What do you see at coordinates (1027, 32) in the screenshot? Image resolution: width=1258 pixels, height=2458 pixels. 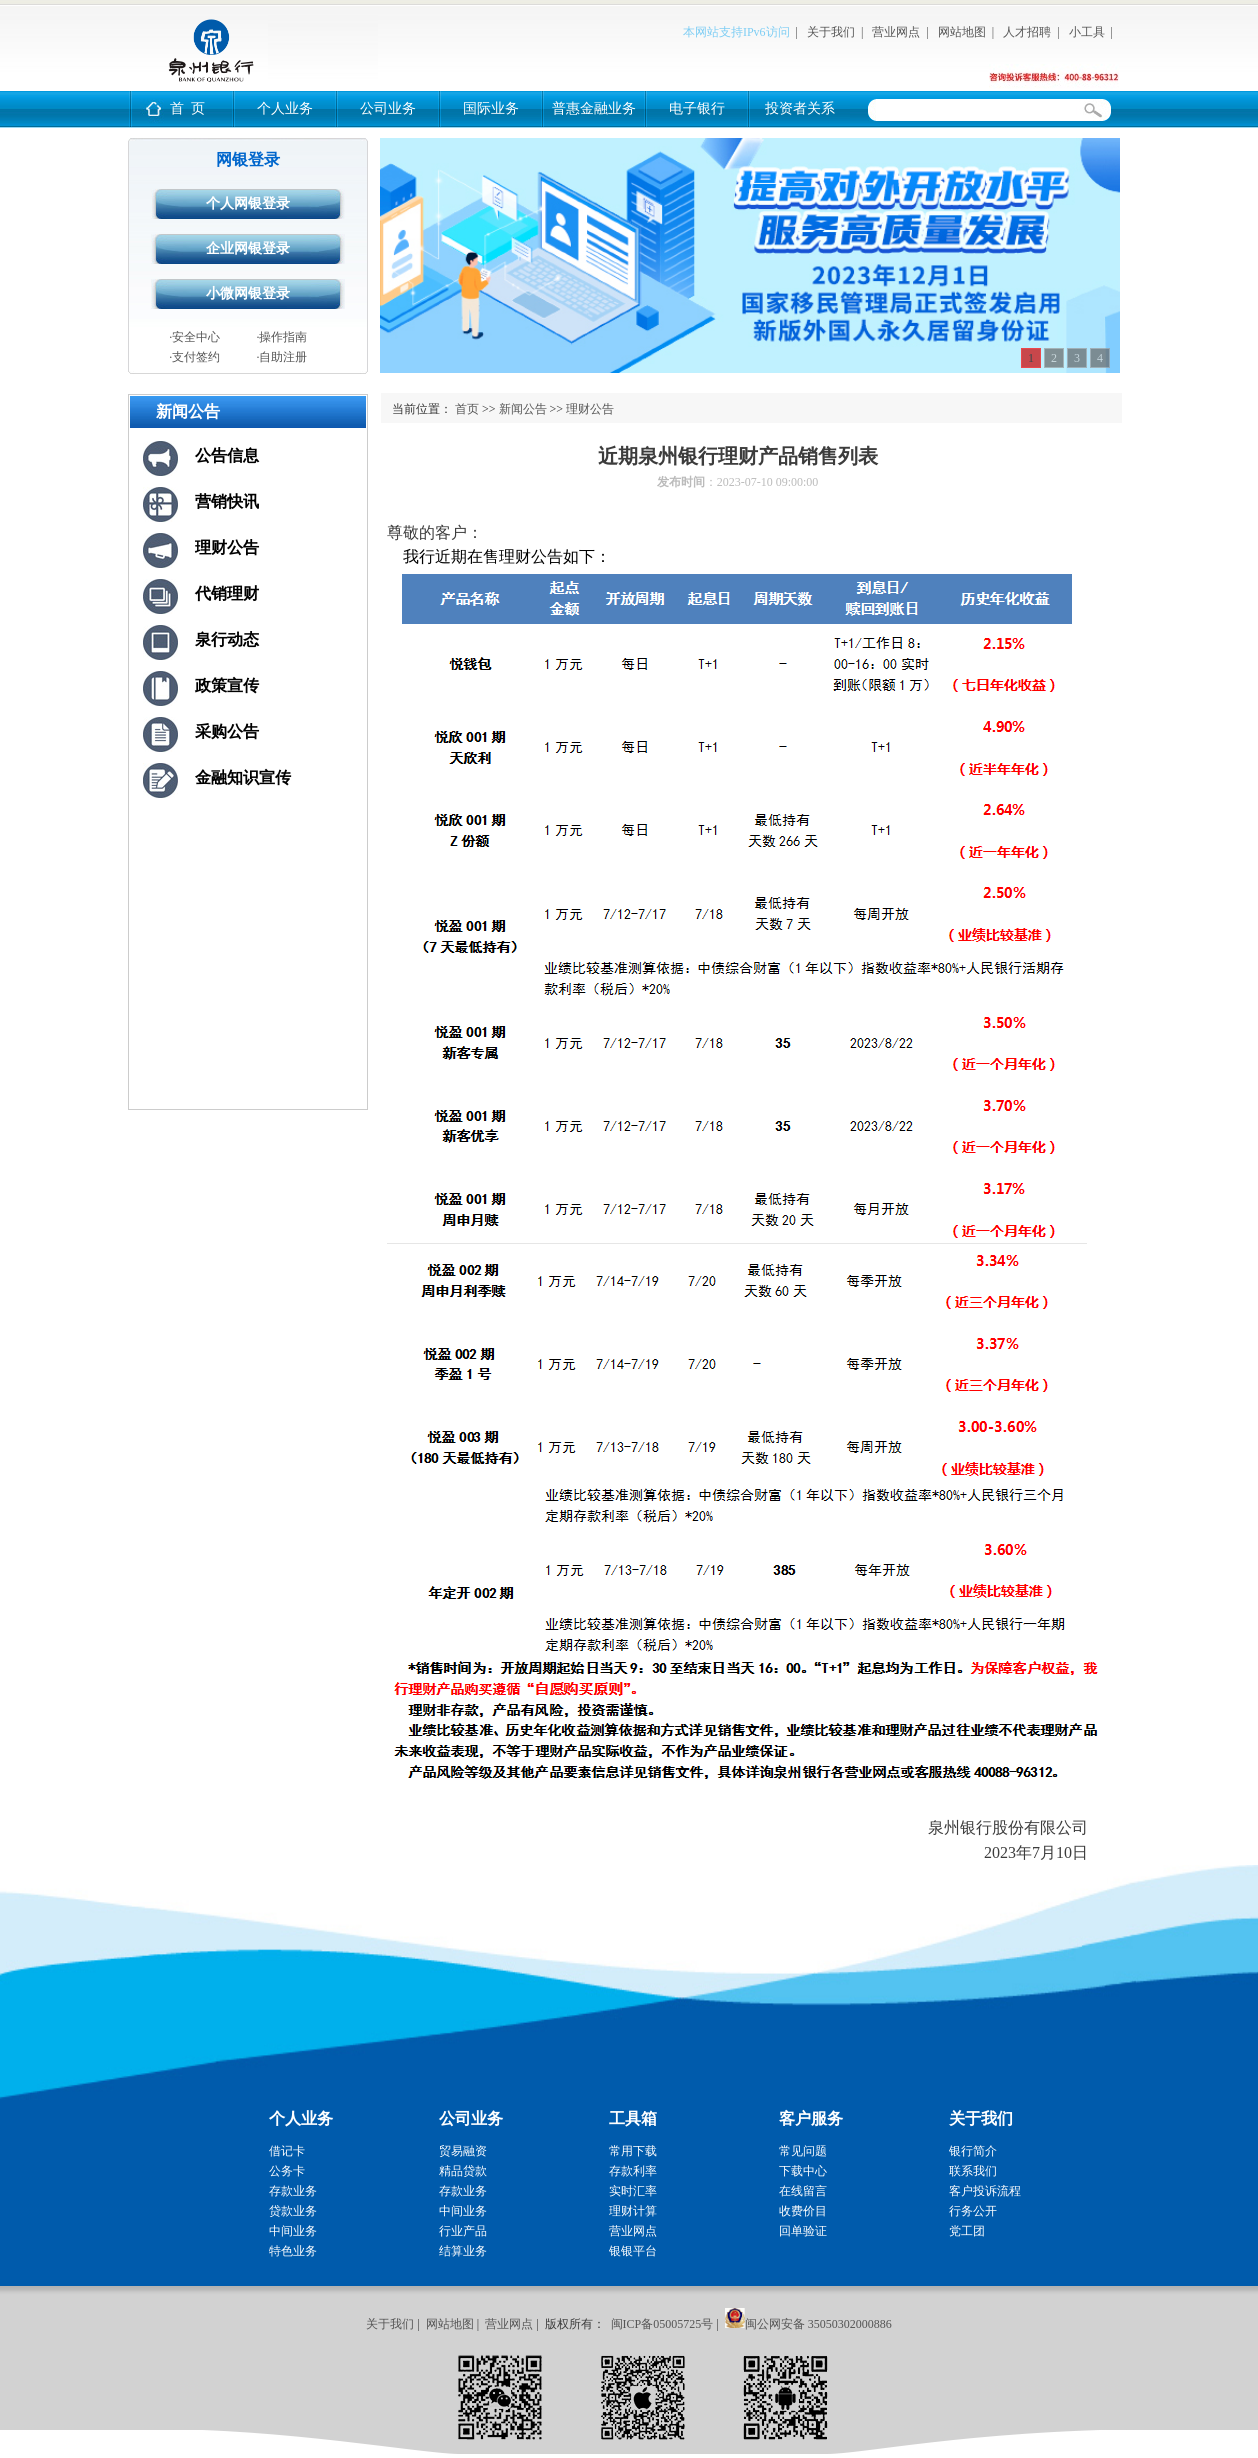 I see `人才招聘` at bounding box center [1027, 32].